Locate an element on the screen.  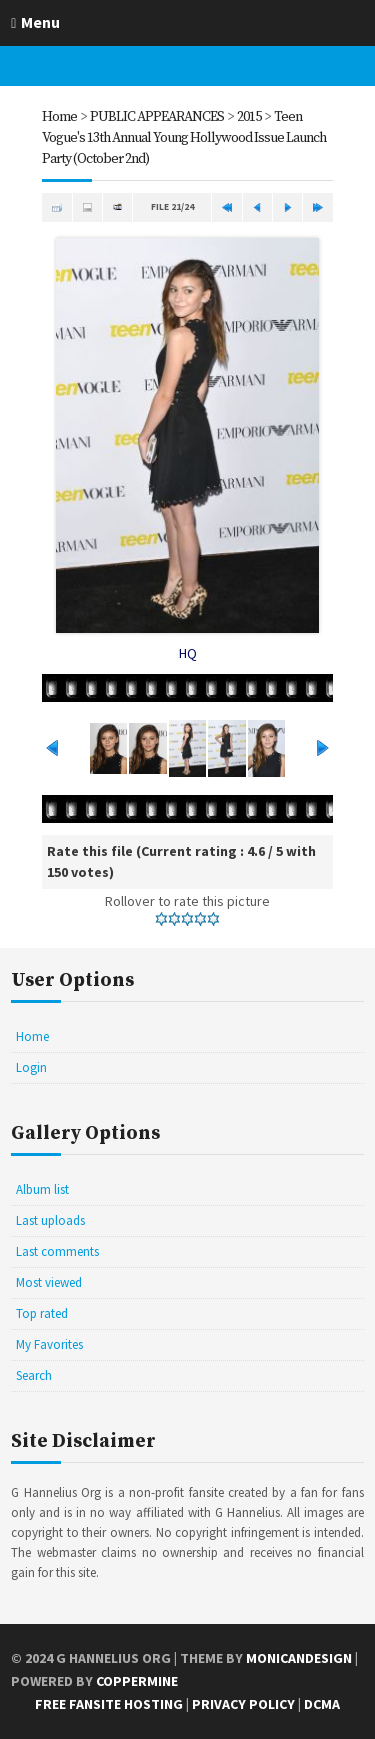
Top rated is located at coordinates (42, 1313).